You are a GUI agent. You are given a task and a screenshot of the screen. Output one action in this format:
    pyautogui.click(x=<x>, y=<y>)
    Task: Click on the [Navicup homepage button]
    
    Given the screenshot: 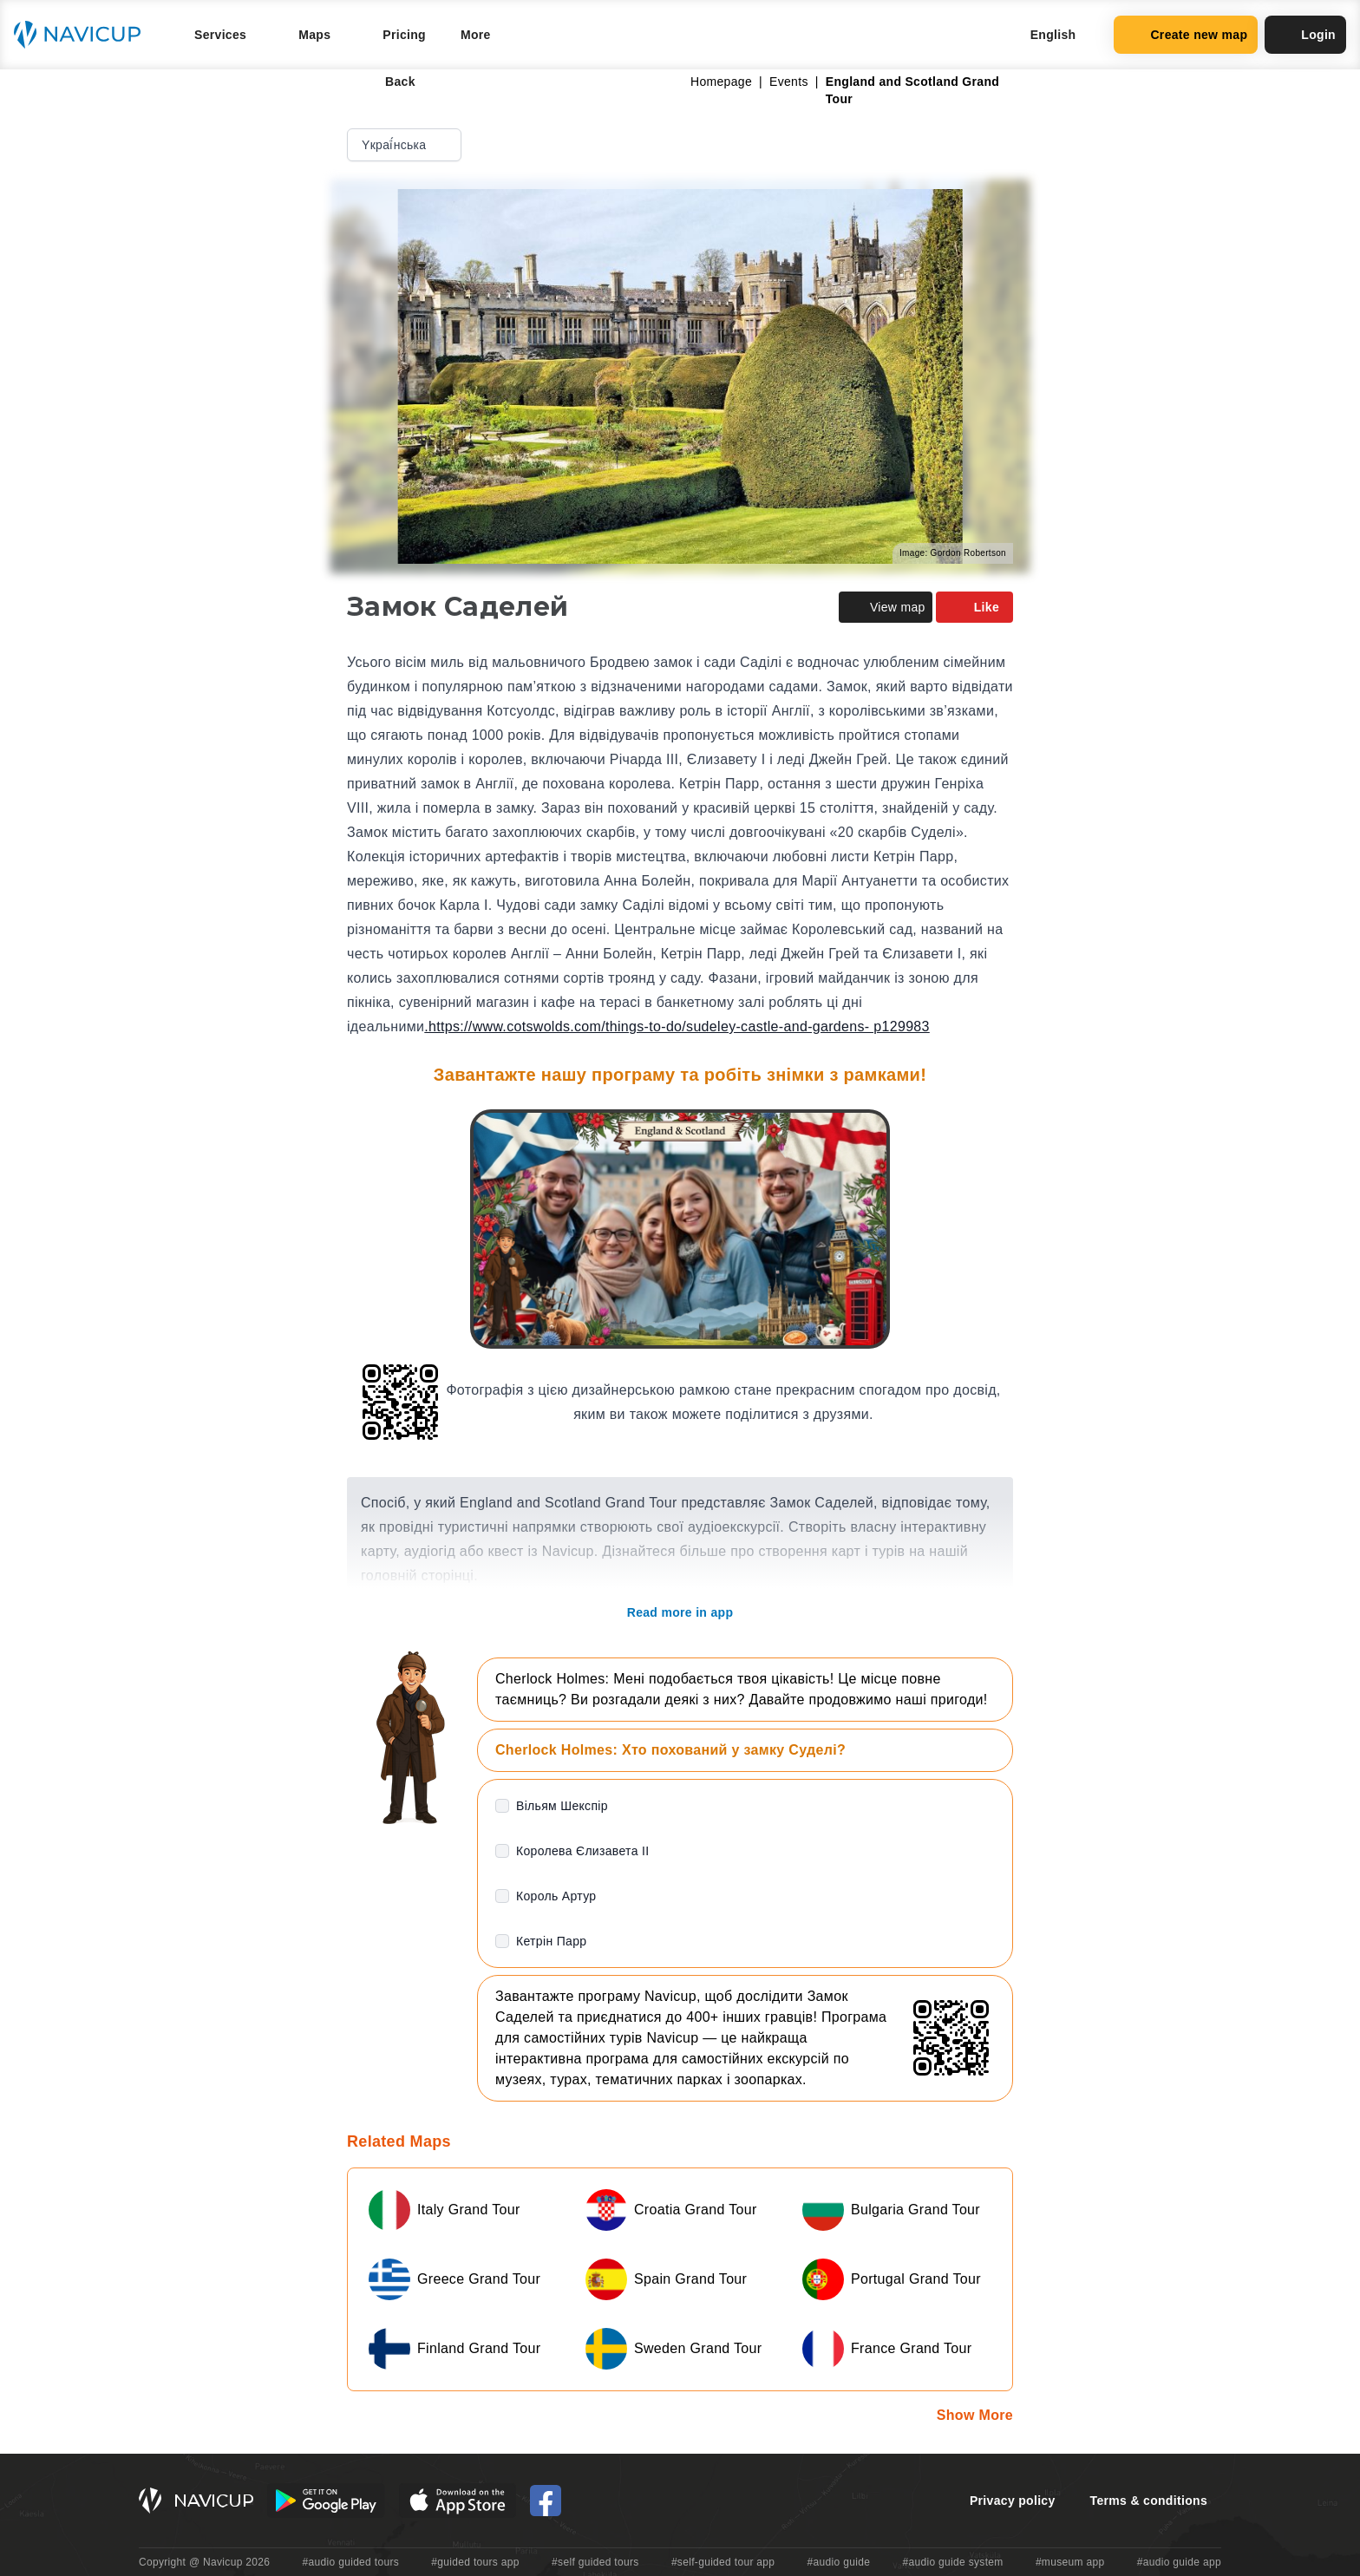 What is the action you would take?
    pyautogui.click(x=83, y=35)
    